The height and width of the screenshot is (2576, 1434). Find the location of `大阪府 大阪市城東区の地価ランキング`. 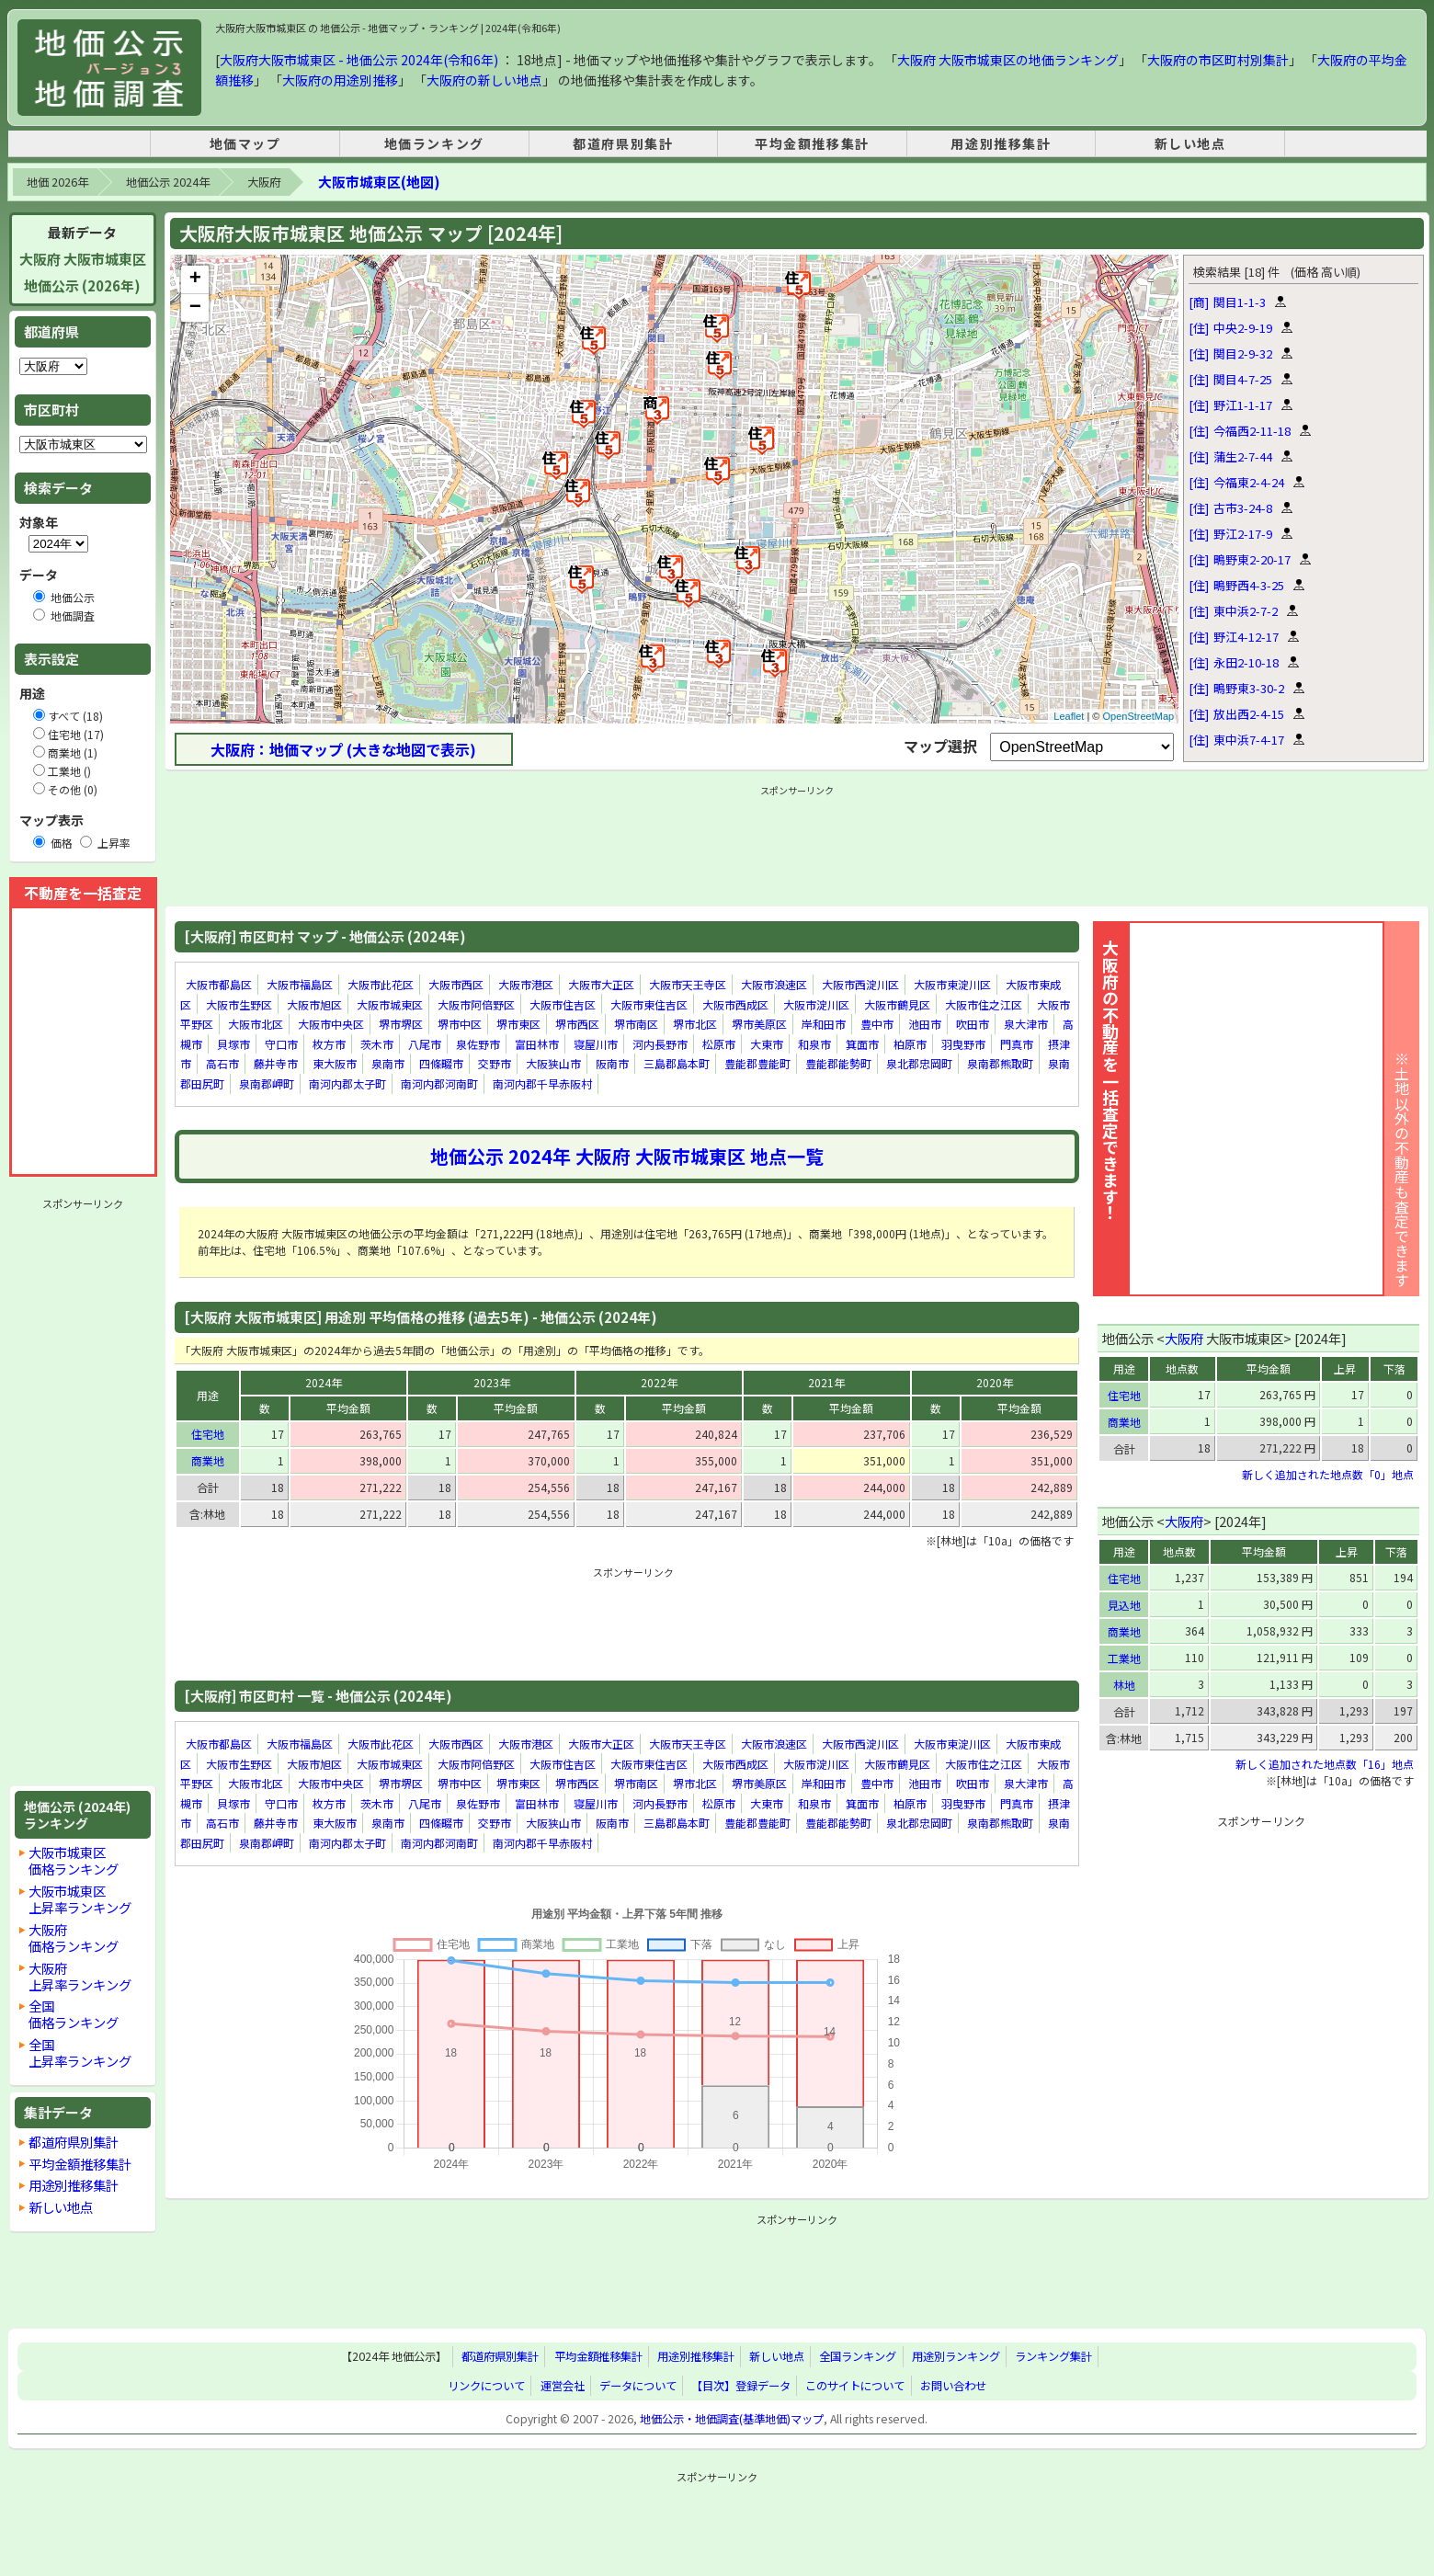

大阪府 大阪市城東区の地価ランキング is located at coordinates (1008, 60).